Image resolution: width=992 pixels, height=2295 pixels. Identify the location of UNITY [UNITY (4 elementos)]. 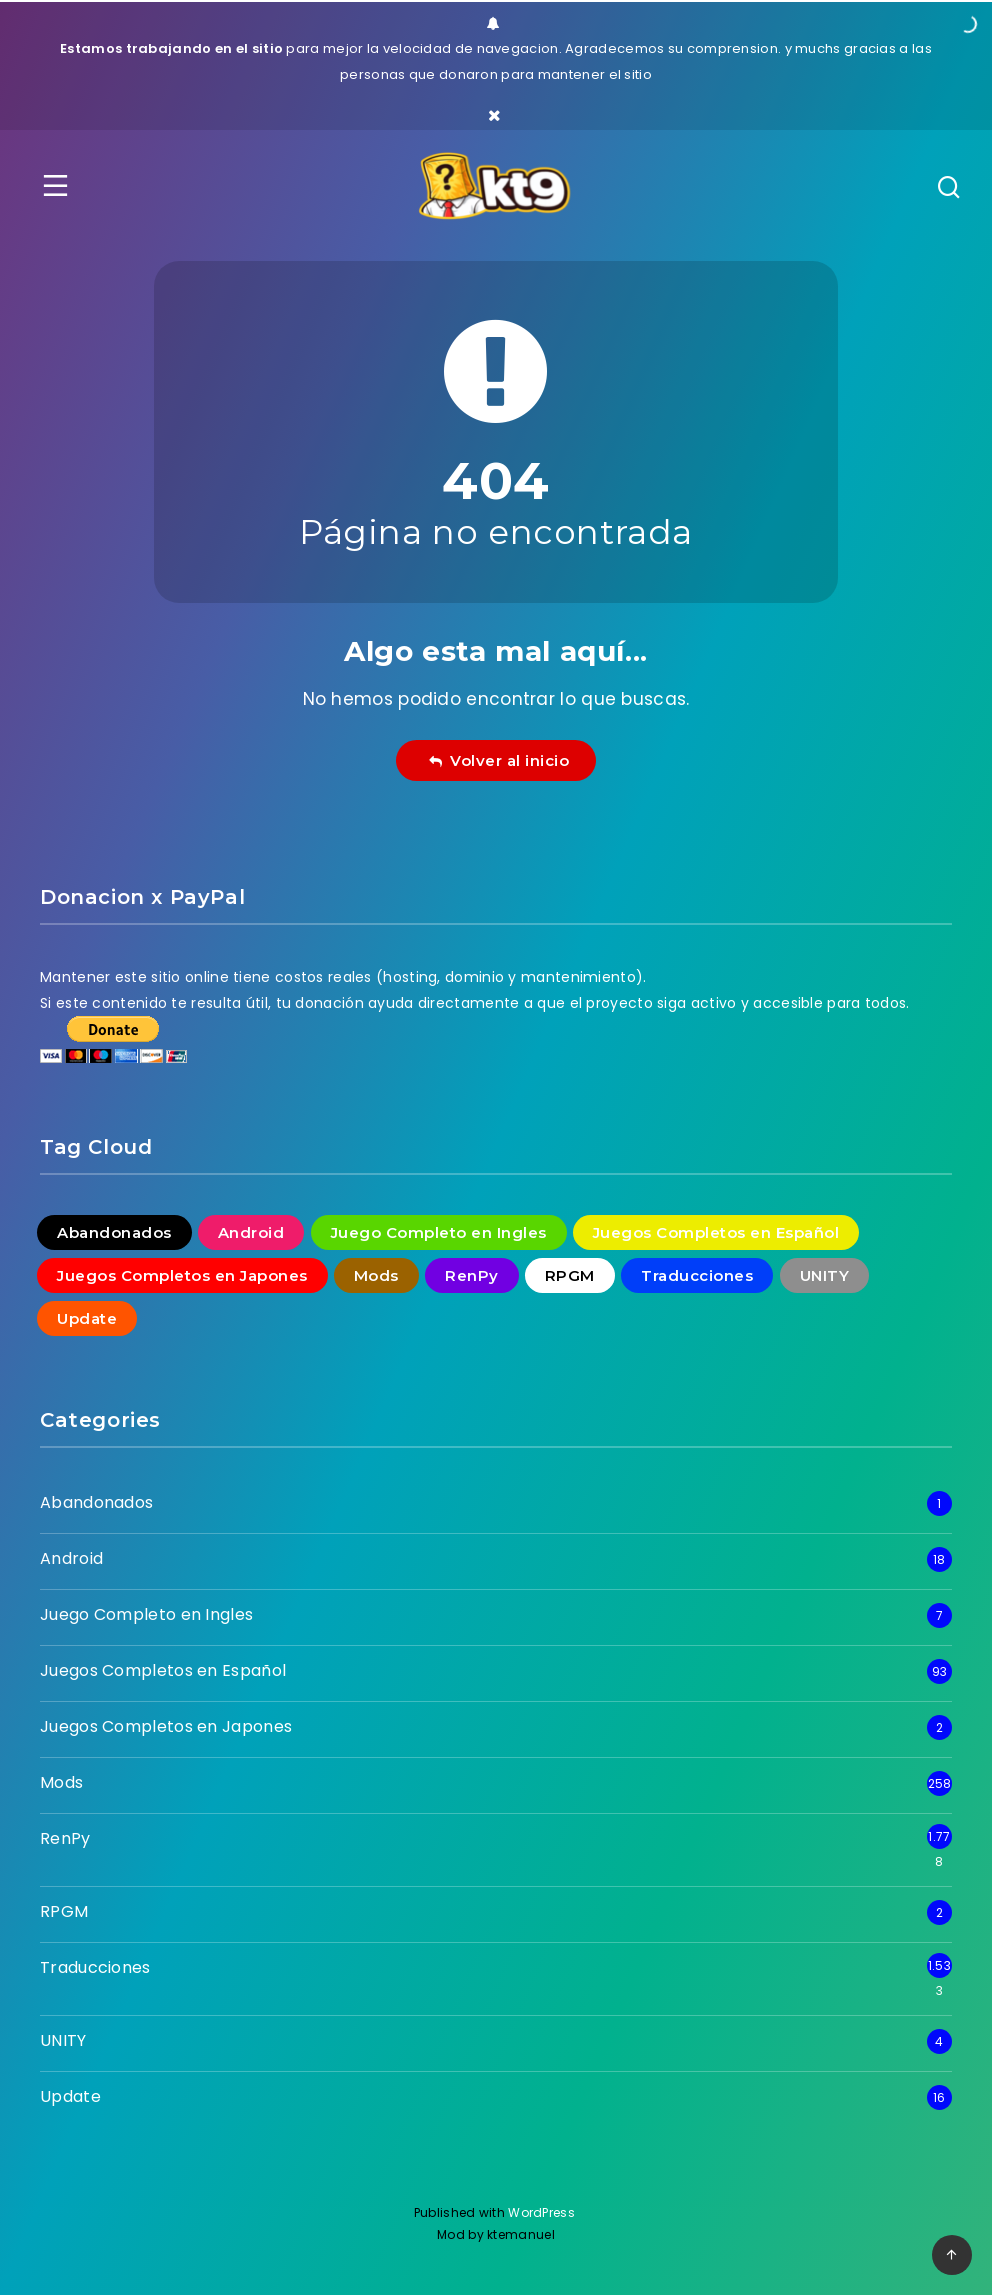
(825, 1275).